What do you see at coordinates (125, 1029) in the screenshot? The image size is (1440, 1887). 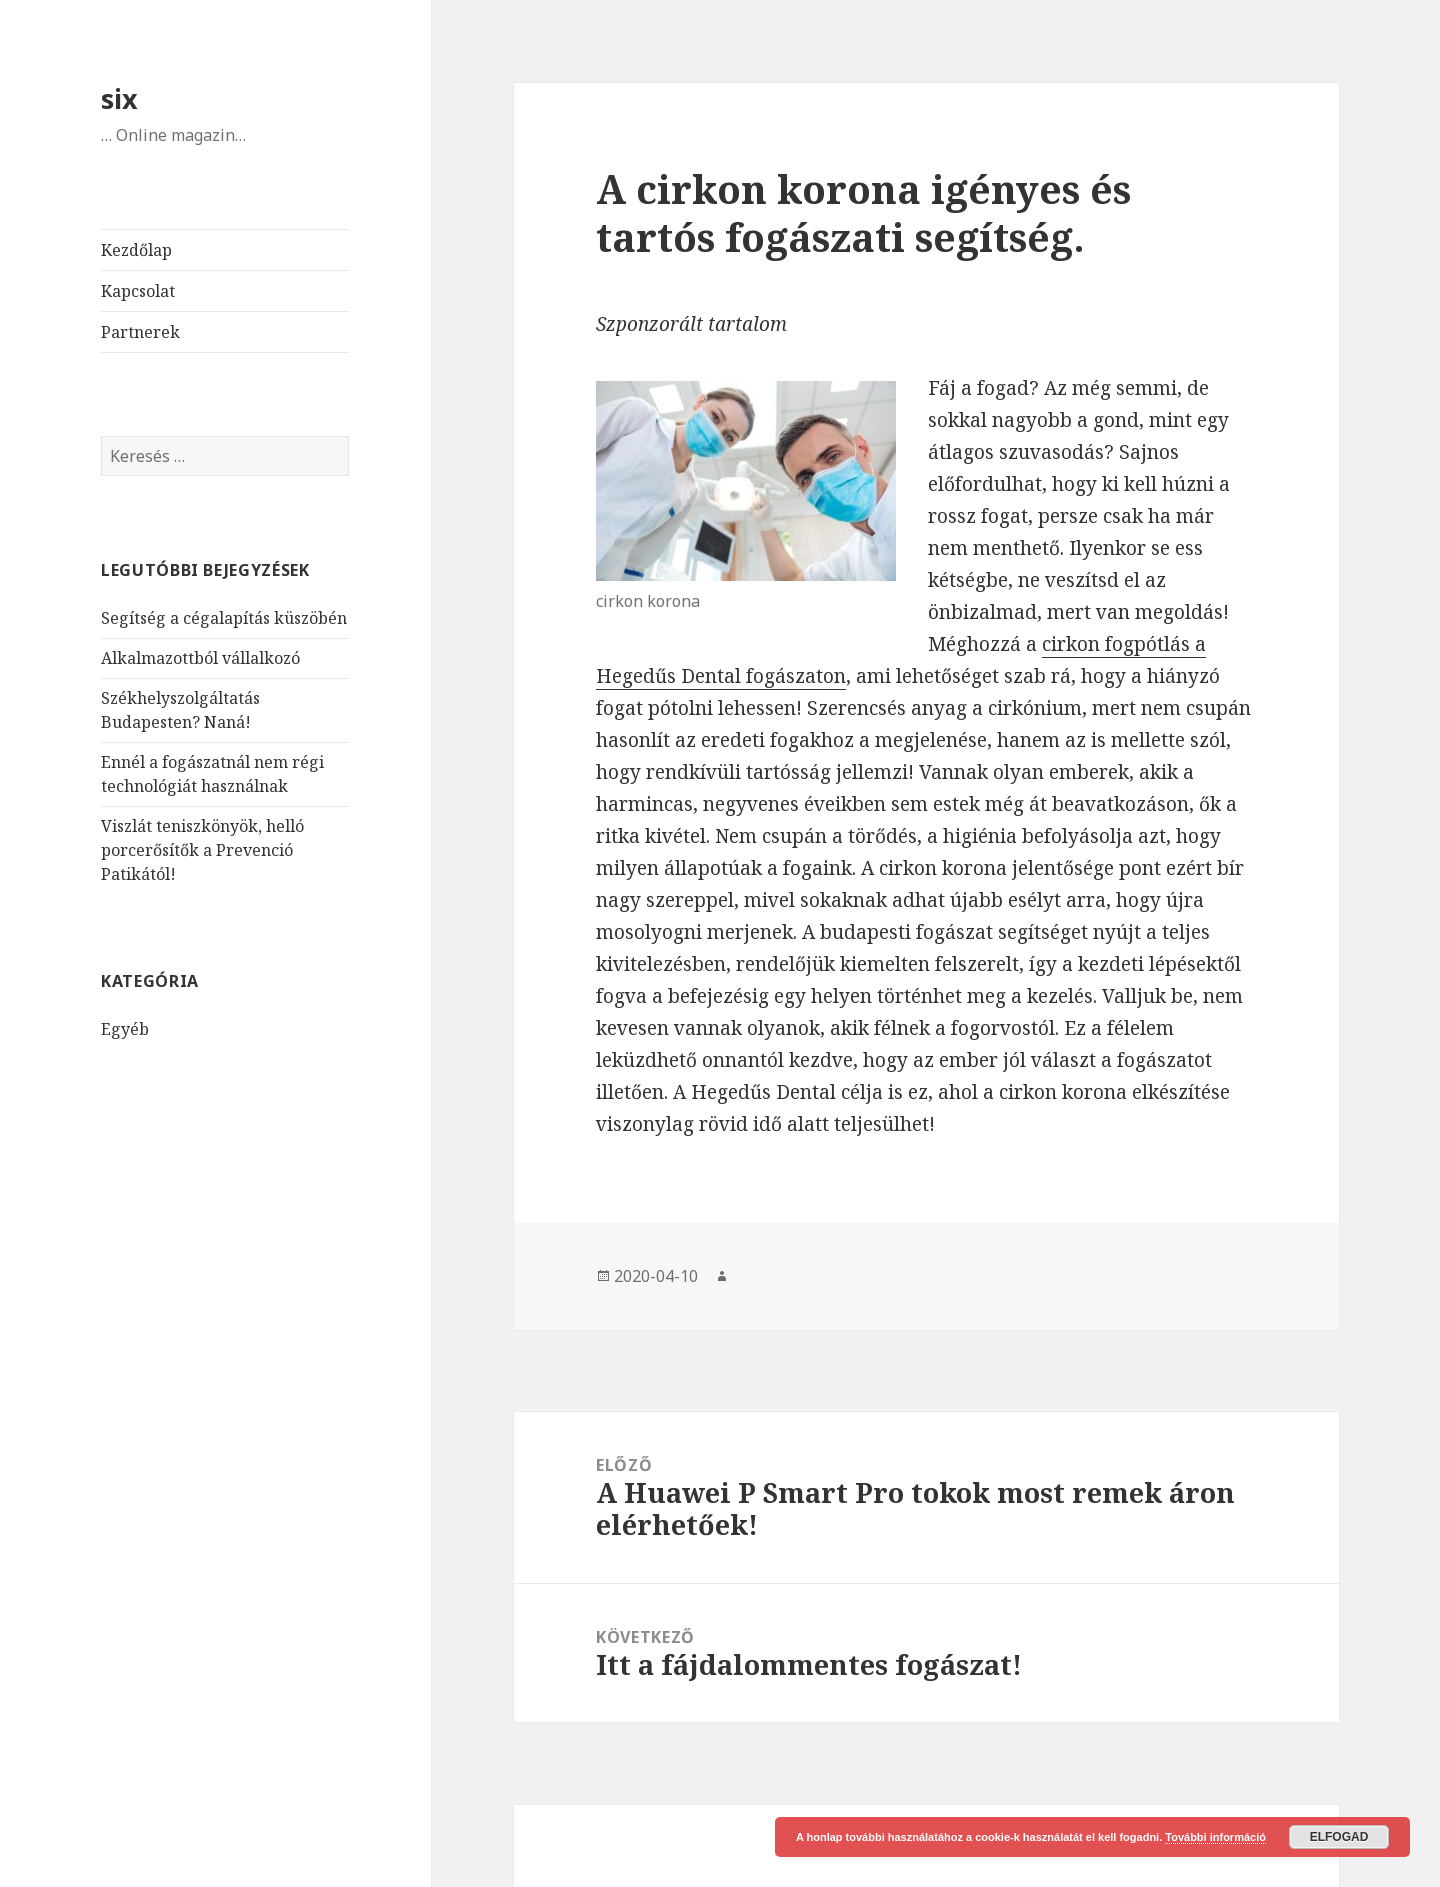 I see `Egyéb` at bounding box center [125, 1029].